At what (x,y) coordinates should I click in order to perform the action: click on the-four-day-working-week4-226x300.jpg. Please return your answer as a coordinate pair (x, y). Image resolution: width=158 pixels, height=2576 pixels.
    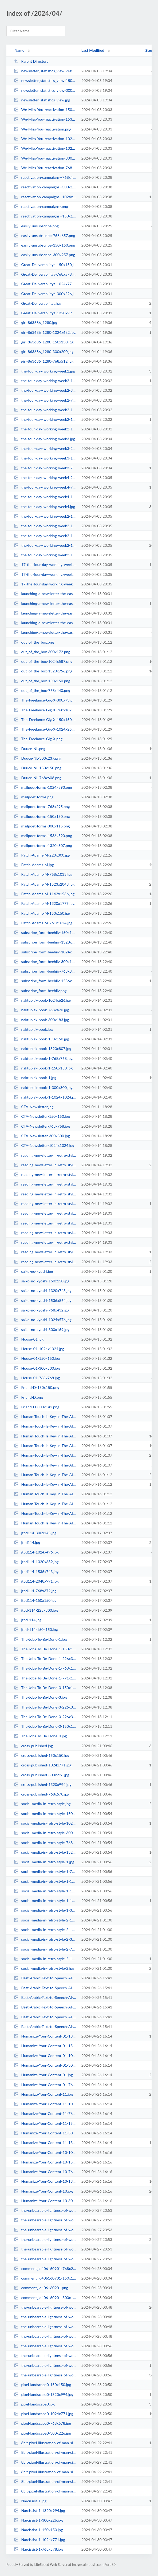
    Looking at the image, I should click on (45, 477).